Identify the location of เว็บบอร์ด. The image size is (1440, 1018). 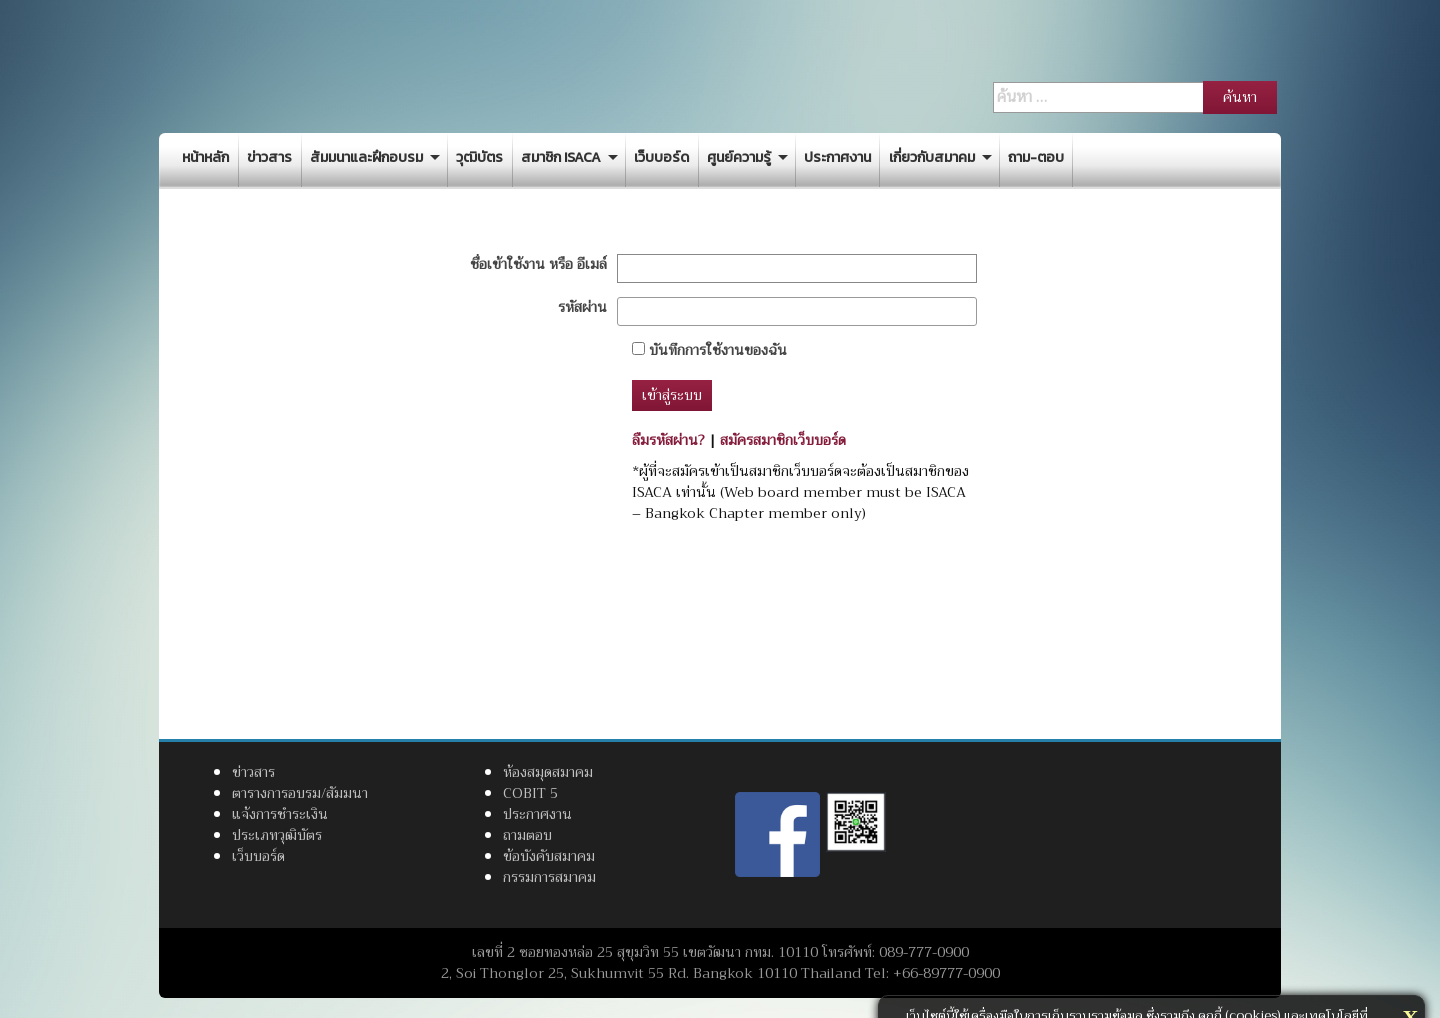
(661, 157).